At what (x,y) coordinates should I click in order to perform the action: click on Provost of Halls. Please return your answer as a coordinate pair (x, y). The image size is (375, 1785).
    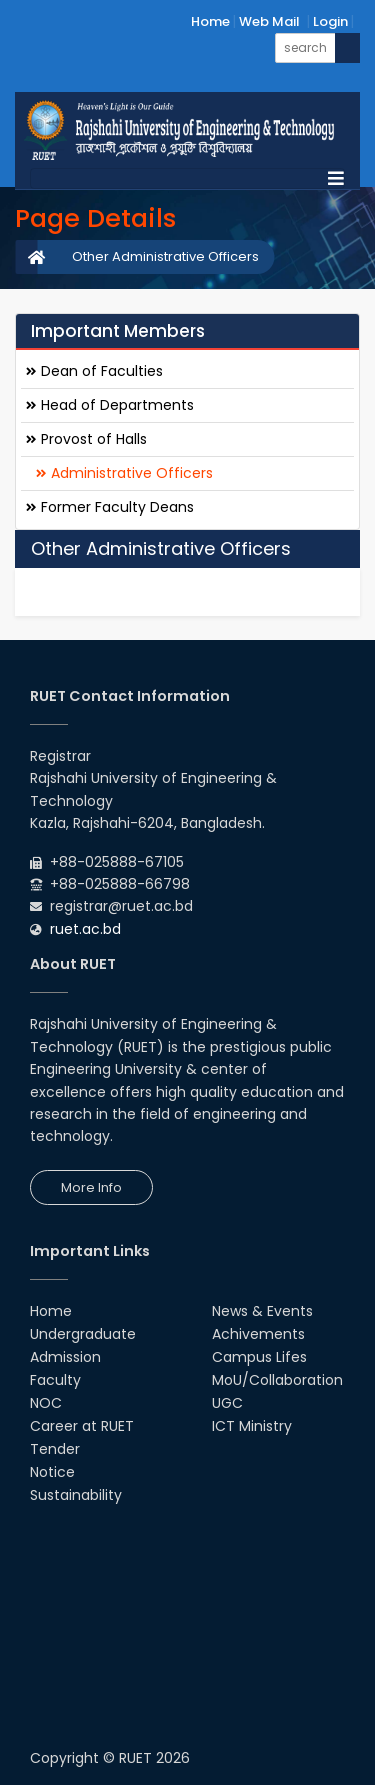
    Looking at the image, I should click on (86, 439).